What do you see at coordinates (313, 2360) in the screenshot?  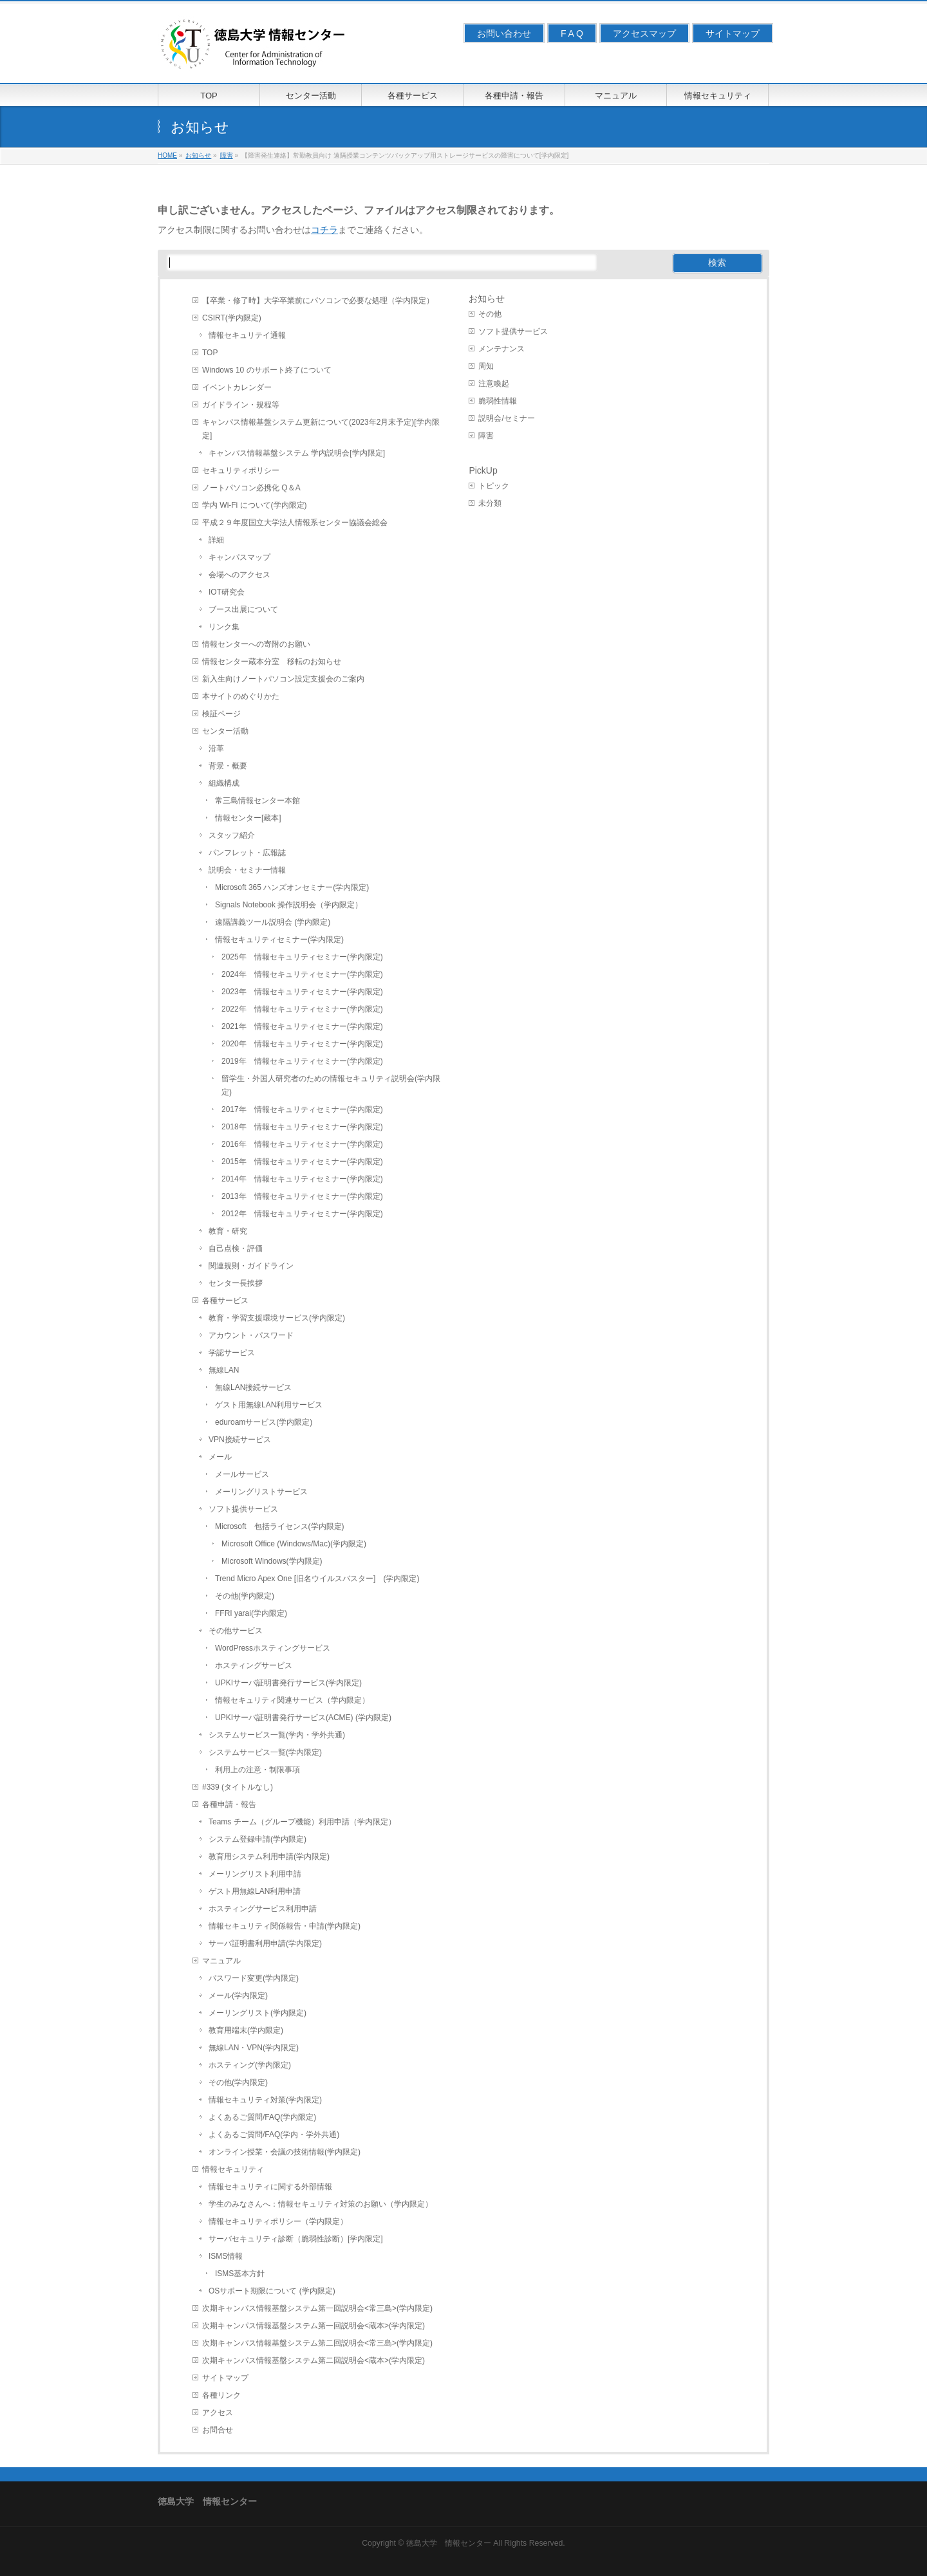 I see `次期キャンパス情報基盤システム第二回説明会<蔵本>(学内限定)` at bounding box center [313, 2360].